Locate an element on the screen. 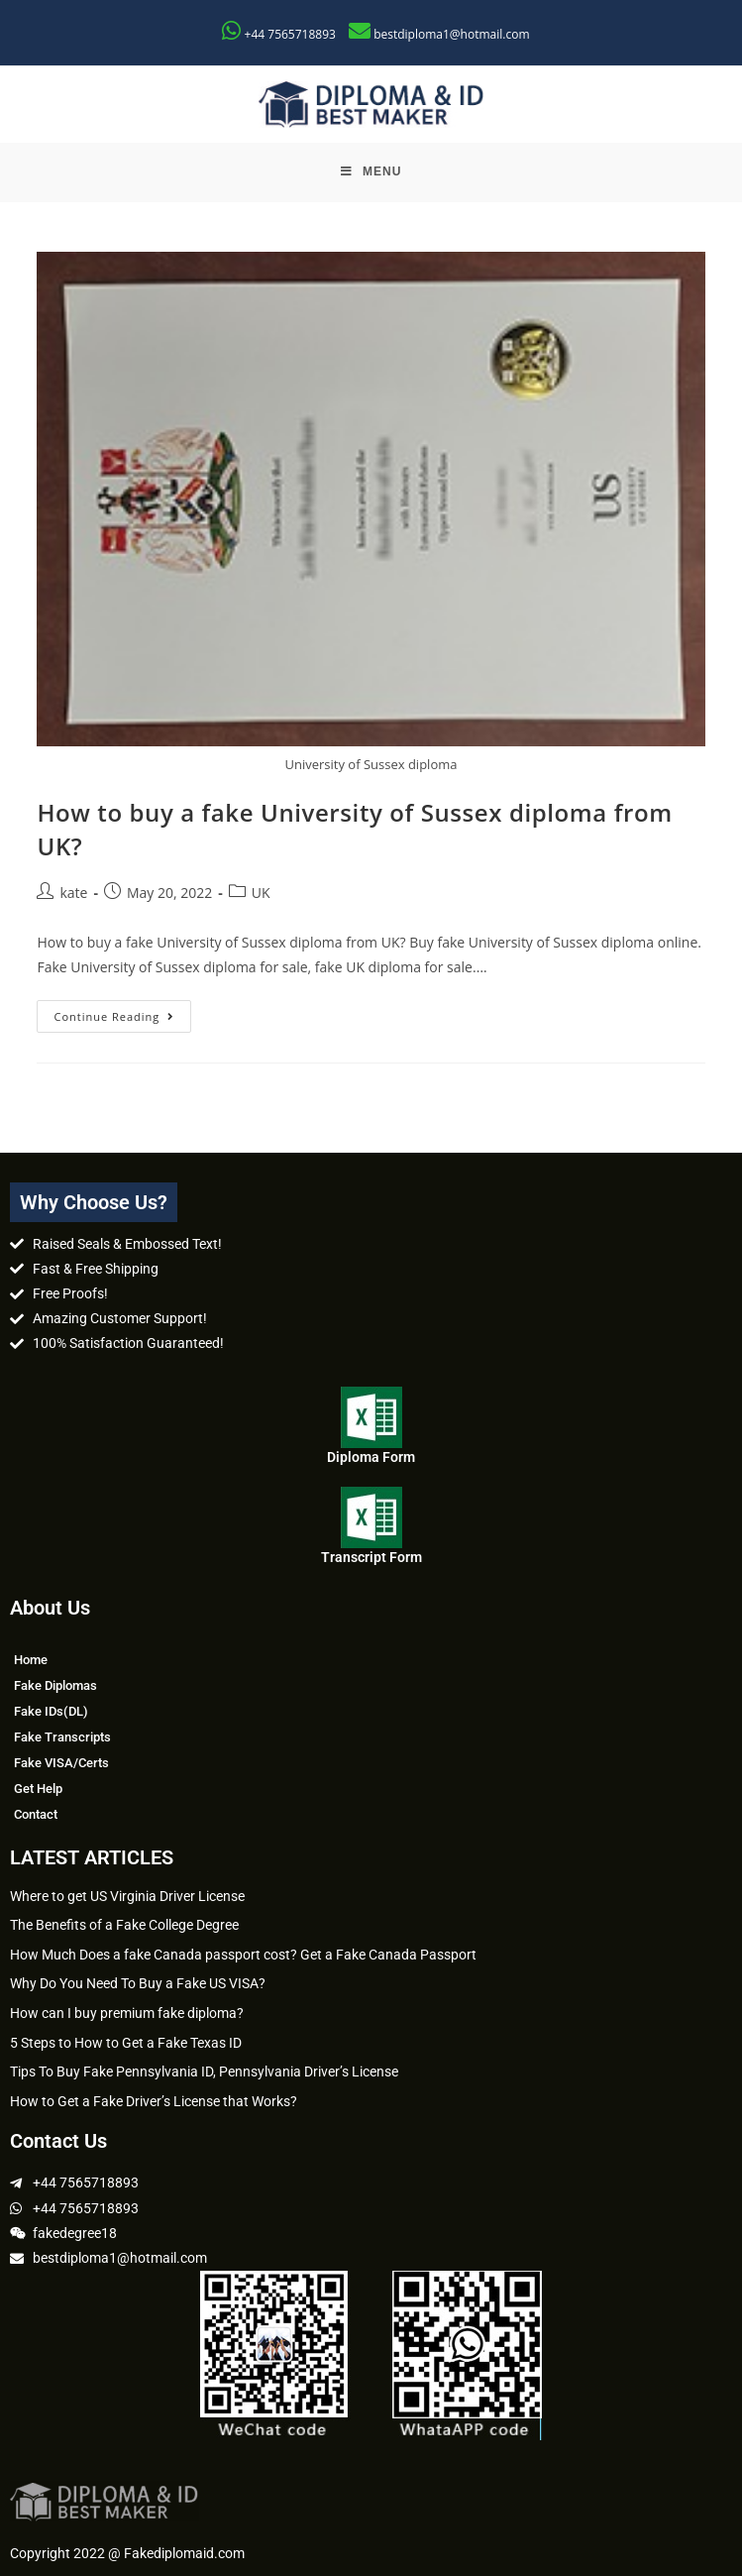  The Benefits of a Fake College Degree is located at coordinates (124, 1925).